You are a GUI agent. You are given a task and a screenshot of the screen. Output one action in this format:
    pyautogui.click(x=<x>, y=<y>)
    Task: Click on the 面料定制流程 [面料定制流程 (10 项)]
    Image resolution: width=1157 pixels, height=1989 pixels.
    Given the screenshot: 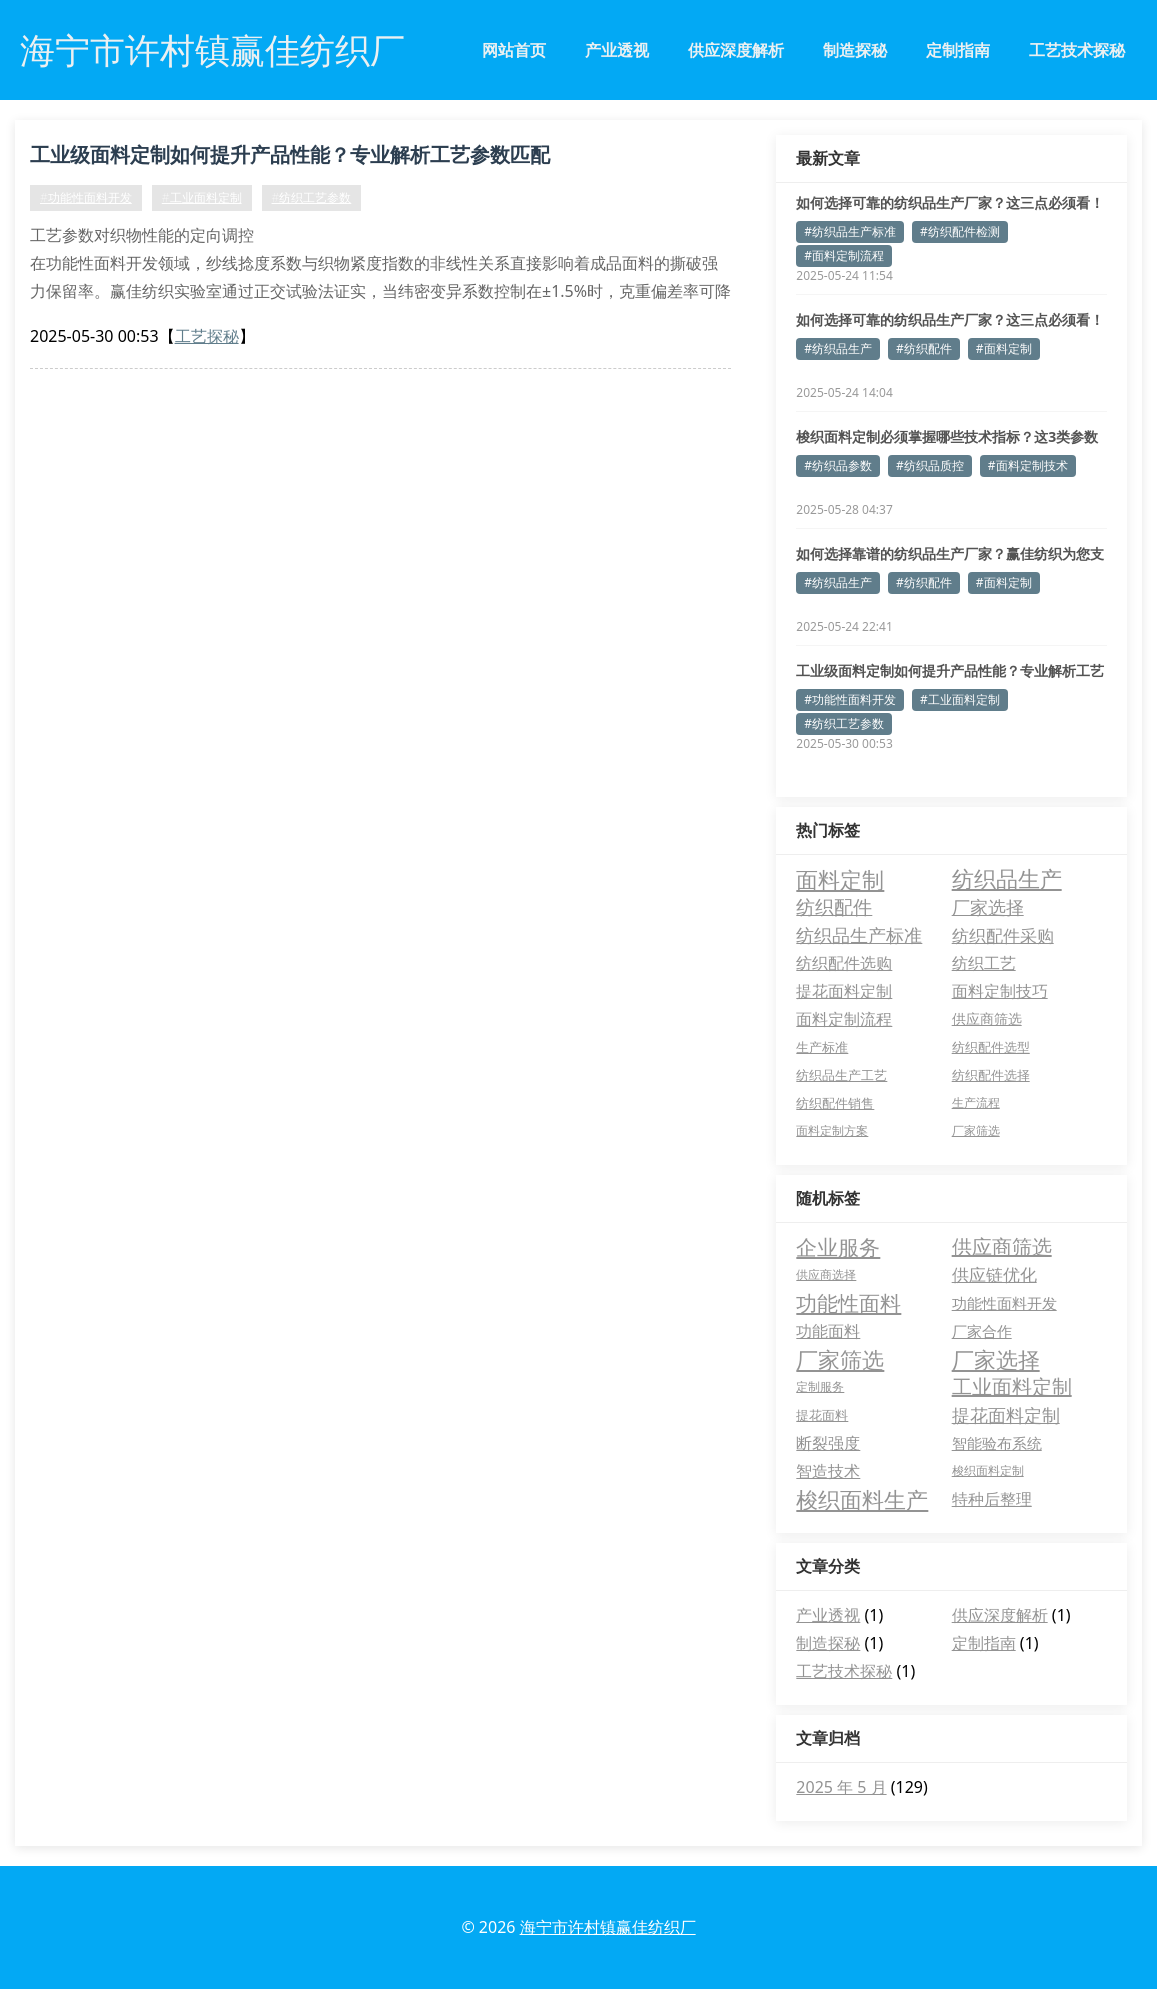 What is the action you would take?
    pyautogui.click(x=844, y=1019)
    